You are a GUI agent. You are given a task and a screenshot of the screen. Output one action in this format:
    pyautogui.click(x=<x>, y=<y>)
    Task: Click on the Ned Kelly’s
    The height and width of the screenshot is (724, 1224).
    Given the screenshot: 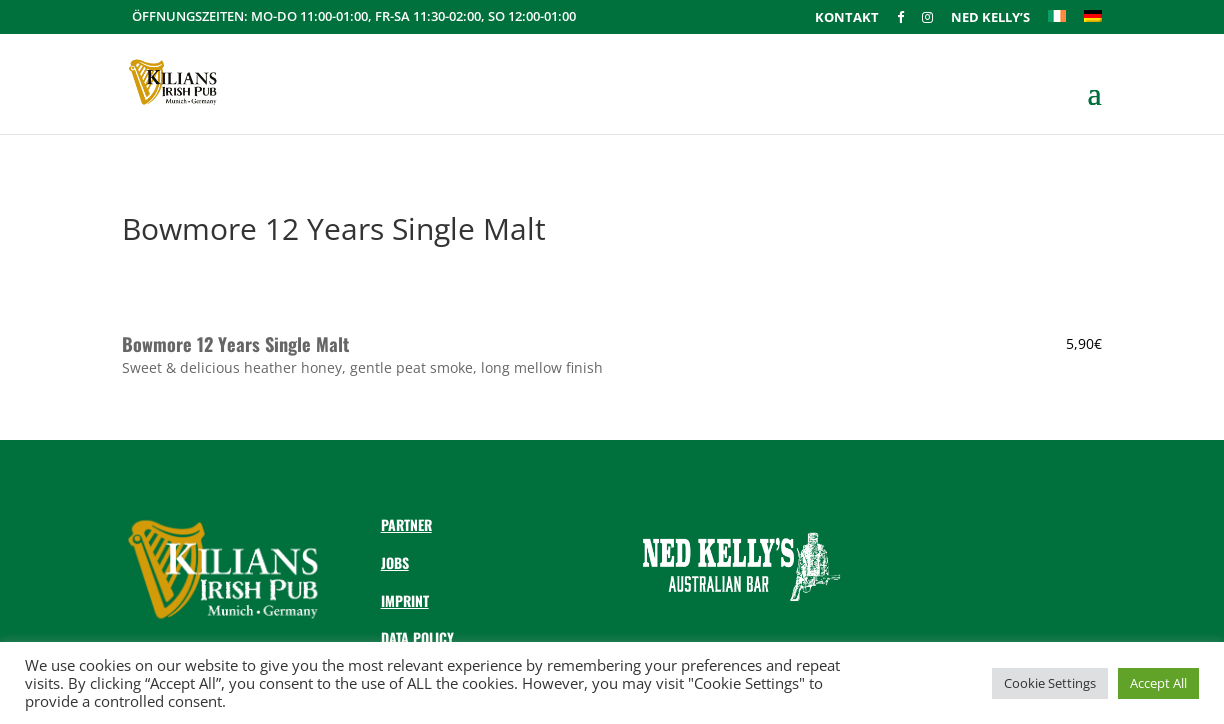 What is the action you would take?
    pyautogui.click(x=990, y=18)
    